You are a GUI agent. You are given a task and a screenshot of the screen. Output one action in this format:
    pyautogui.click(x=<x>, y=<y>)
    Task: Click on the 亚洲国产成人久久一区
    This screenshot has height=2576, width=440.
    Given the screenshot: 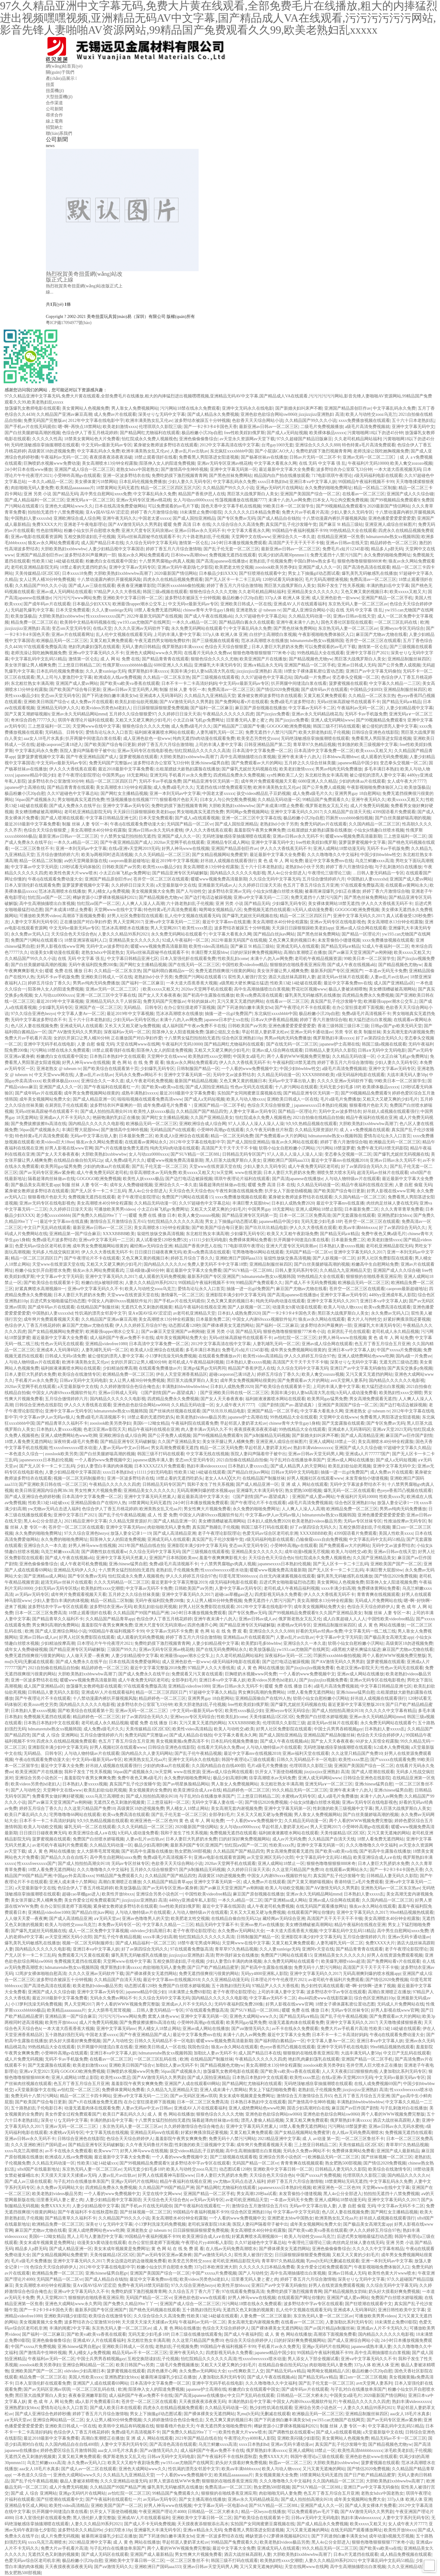 What is the action you would take?
    pyautogui.click(x=319, y=567)
    